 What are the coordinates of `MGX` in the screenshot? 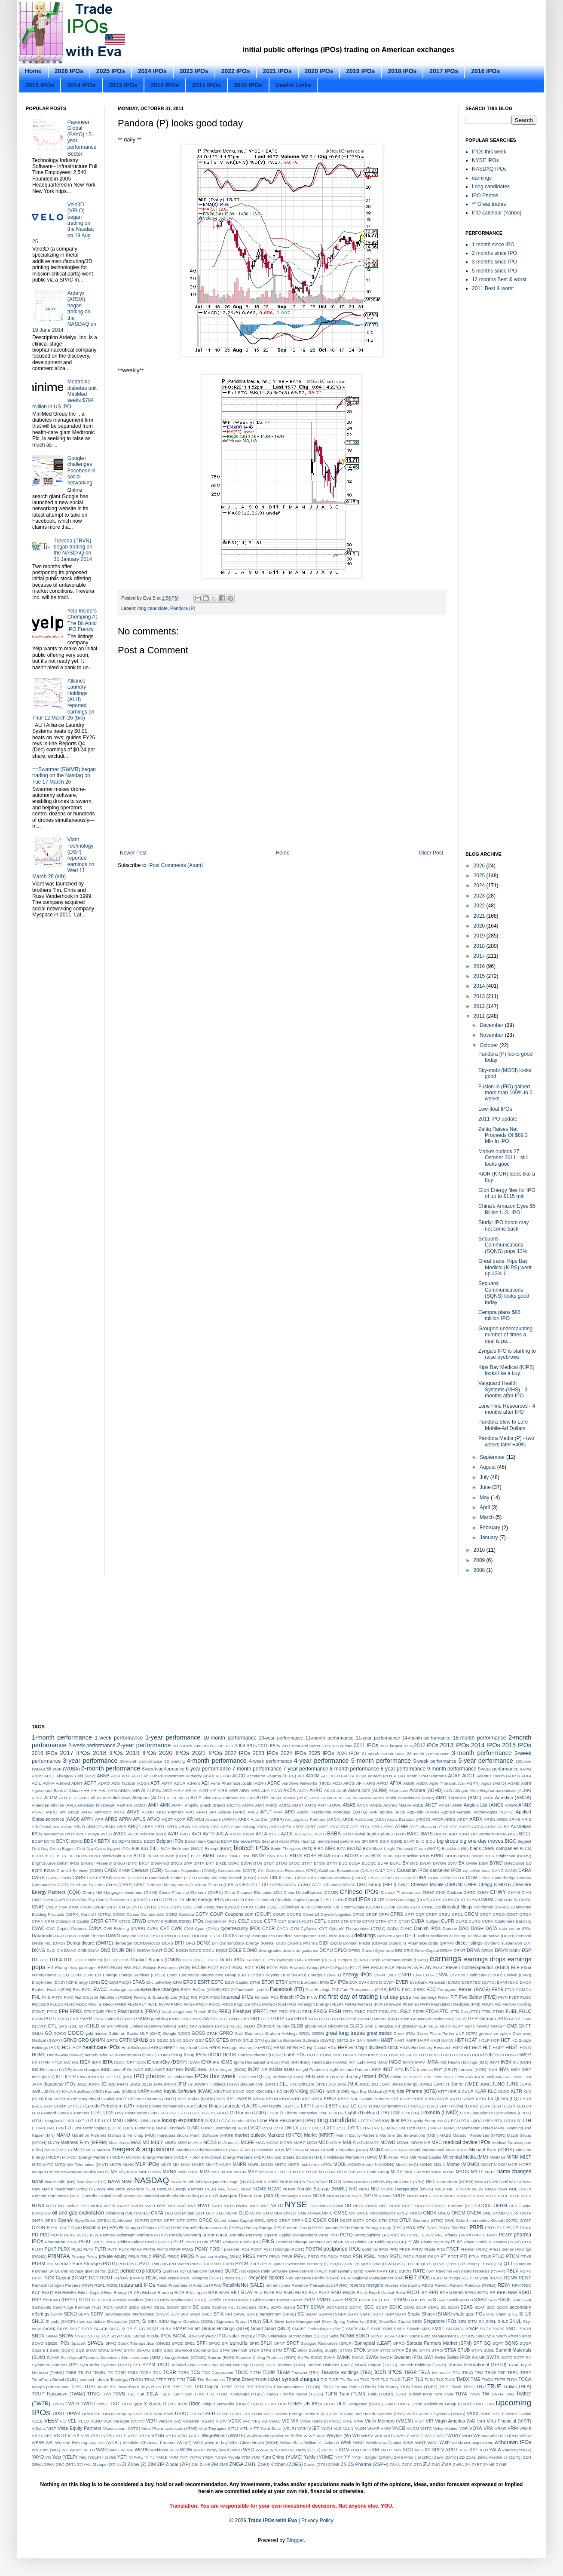 It's located at (403, 2149).